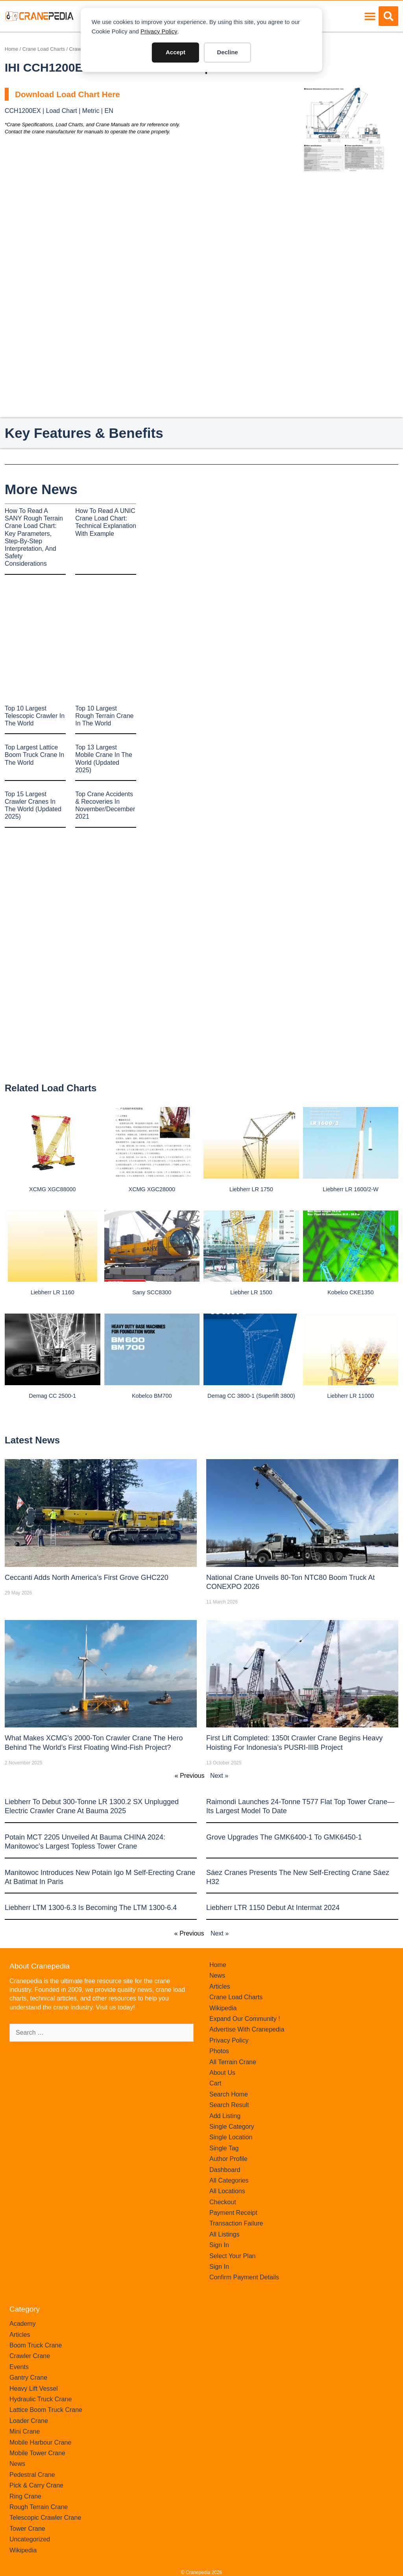 The width and height of the screenshot is (403, 2576). Describe the element at coordinates (223, 2148) in the screenshot. I see `Single Tag` at that location.